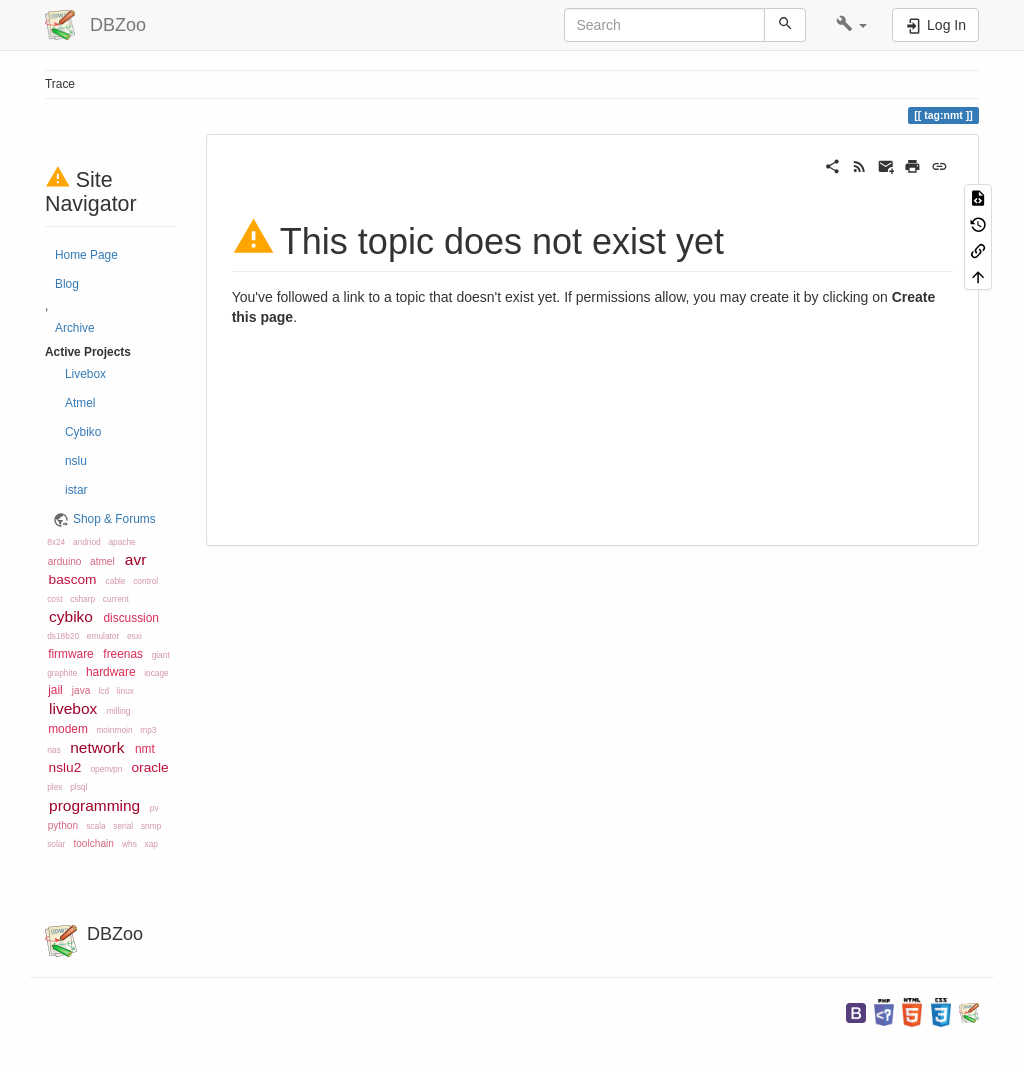  Describe the element at coordinates (114, 519) in the screenshot. I see `Shop & Forums` at that location.